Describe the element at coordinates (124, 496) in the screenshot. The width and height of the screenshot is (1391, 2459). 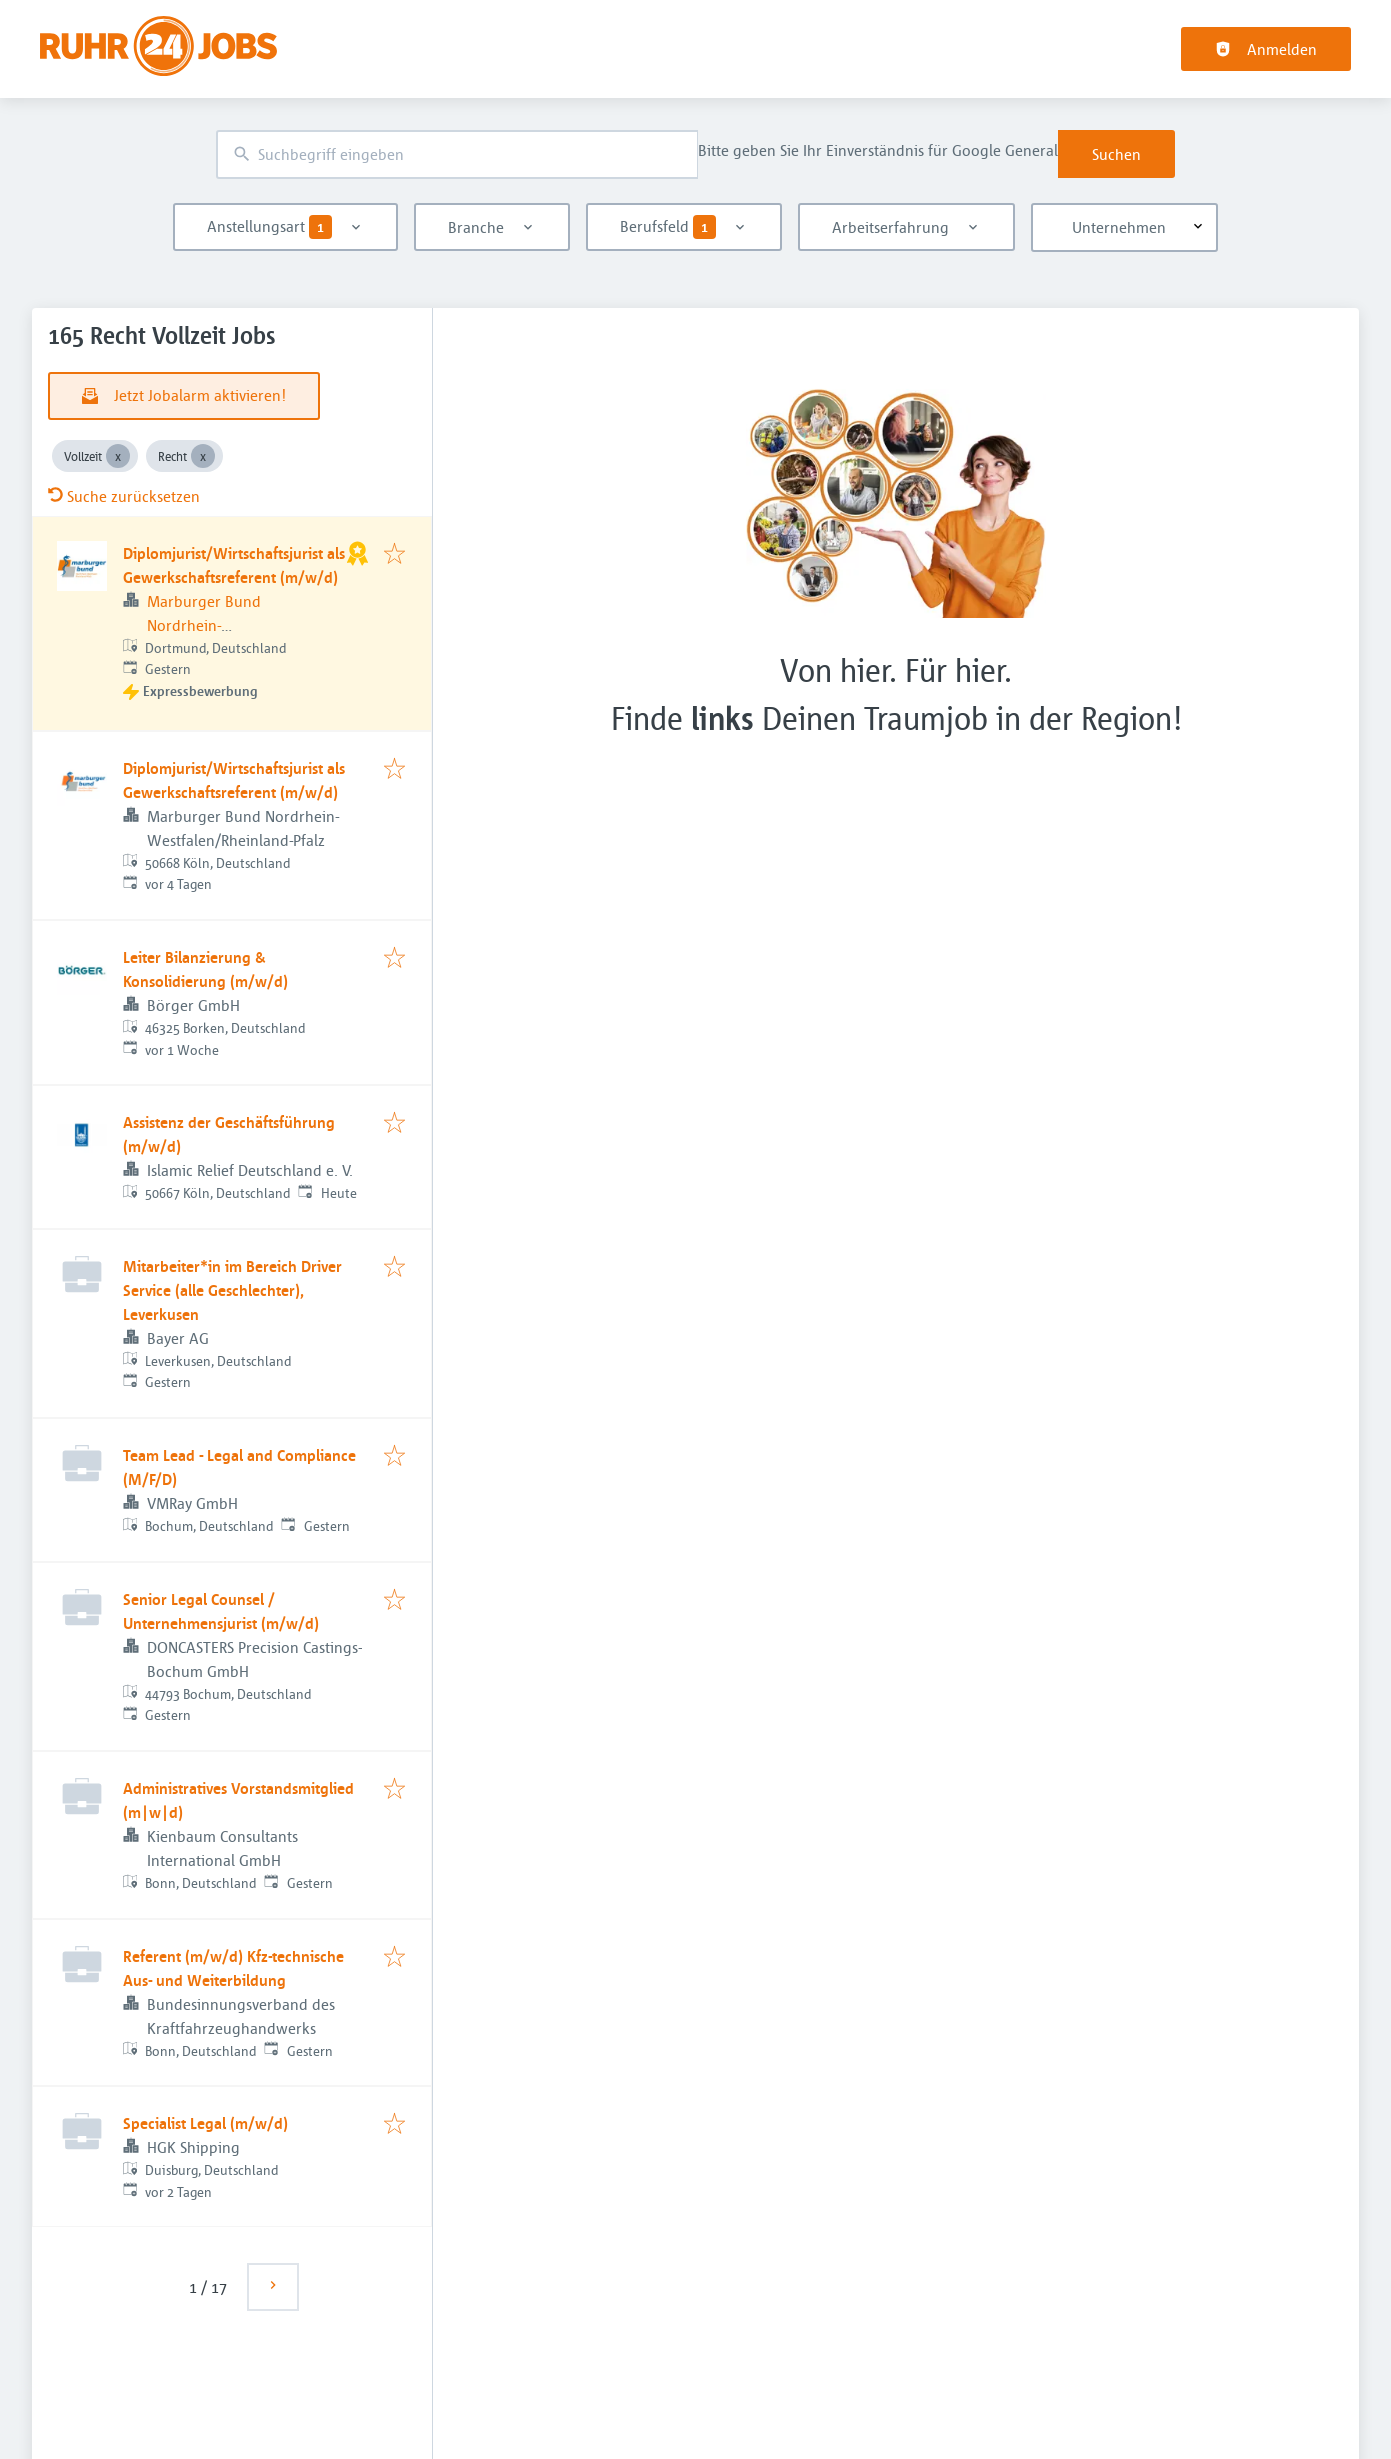
I see `Suche zurücksetzen` at that location.